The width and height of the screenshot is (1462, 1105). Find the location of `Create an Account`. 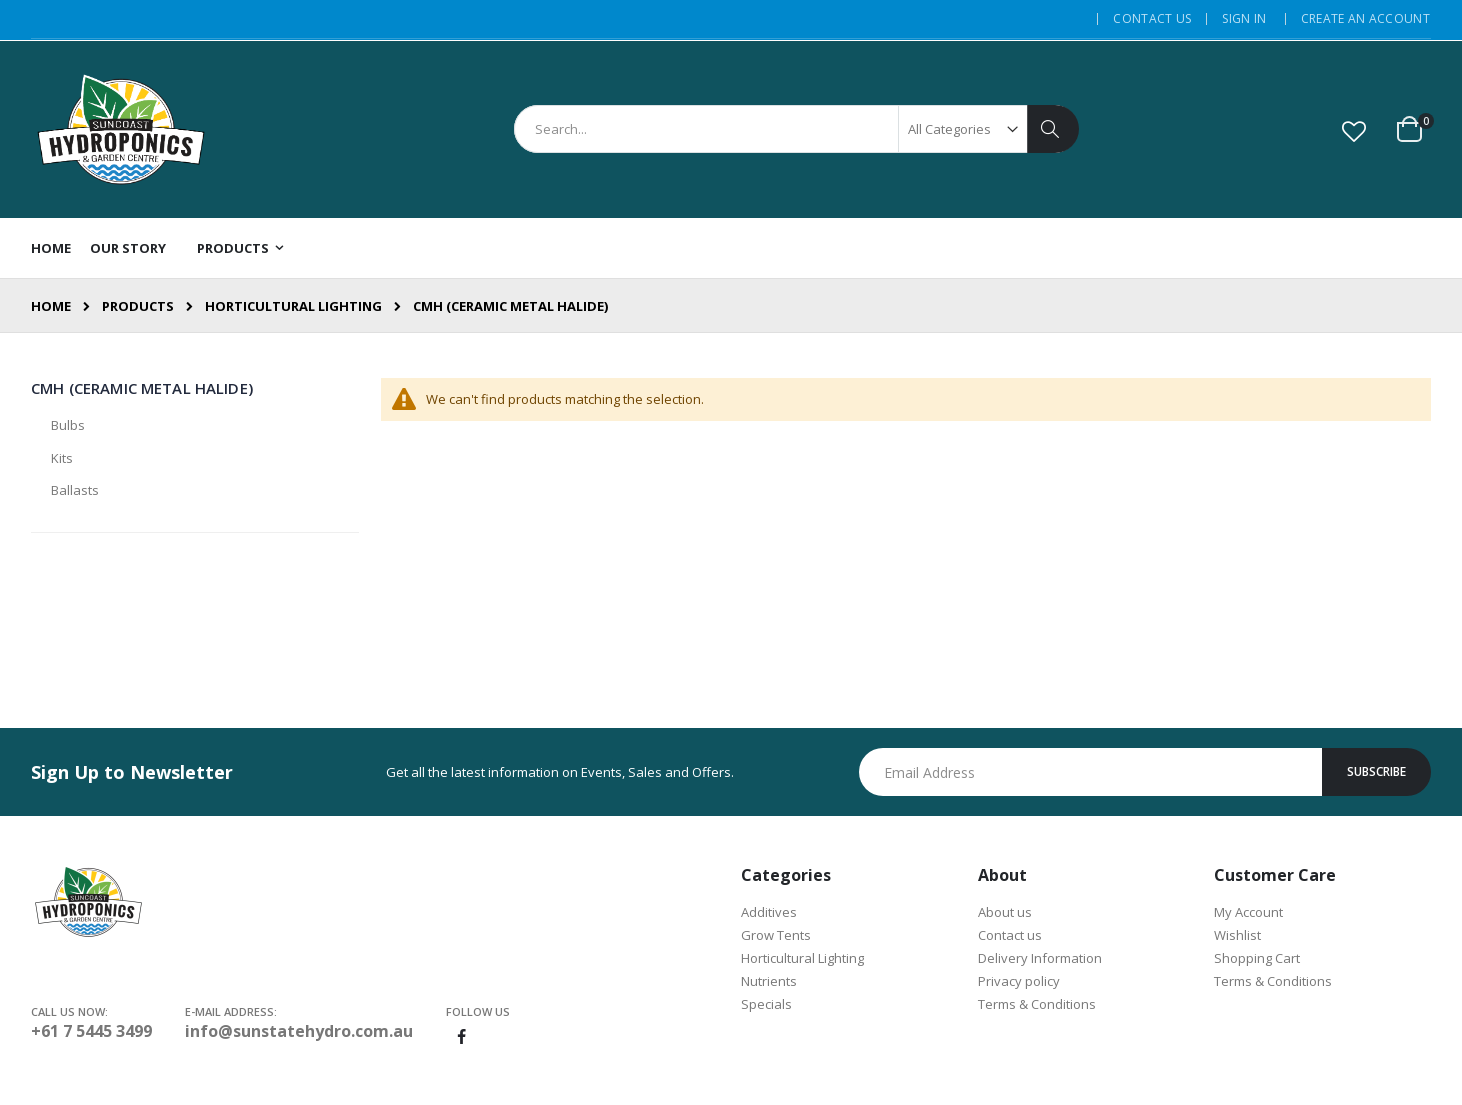

Create an Account is located at coordinates (1365, 19).